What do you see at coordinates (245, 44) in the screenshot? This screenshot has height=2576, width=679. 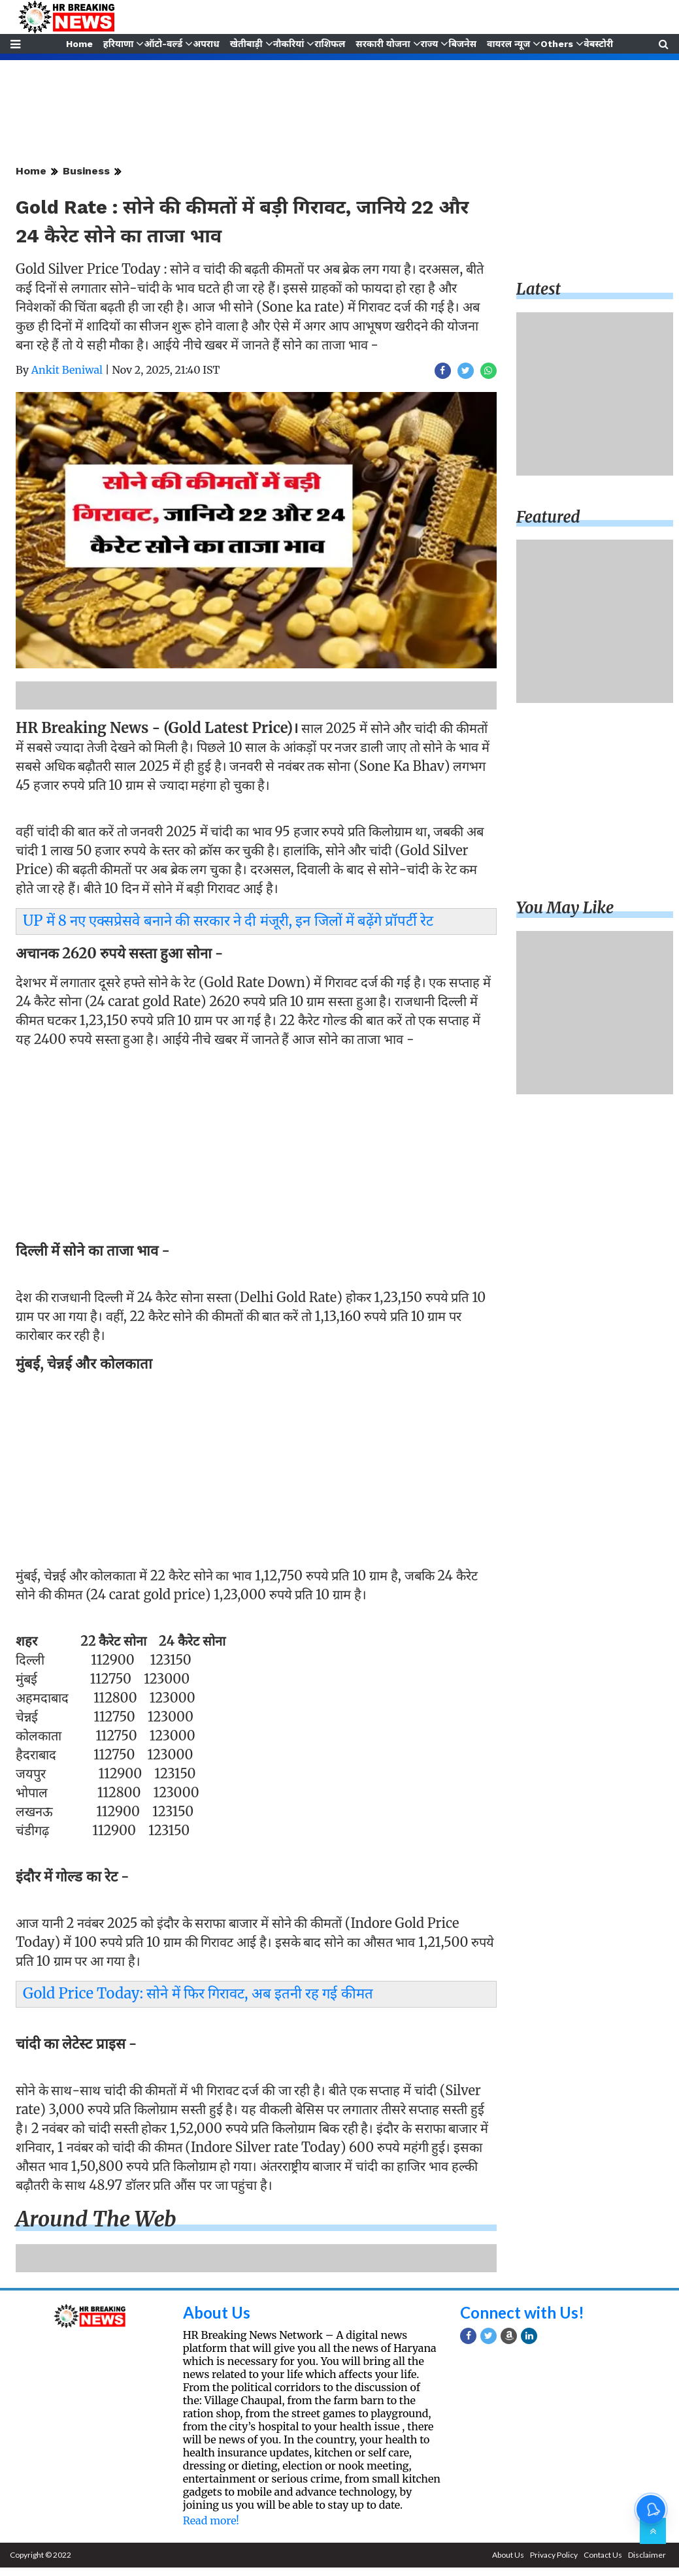 I see `खेतीबाड़ी` at bounding box center [245, 44].